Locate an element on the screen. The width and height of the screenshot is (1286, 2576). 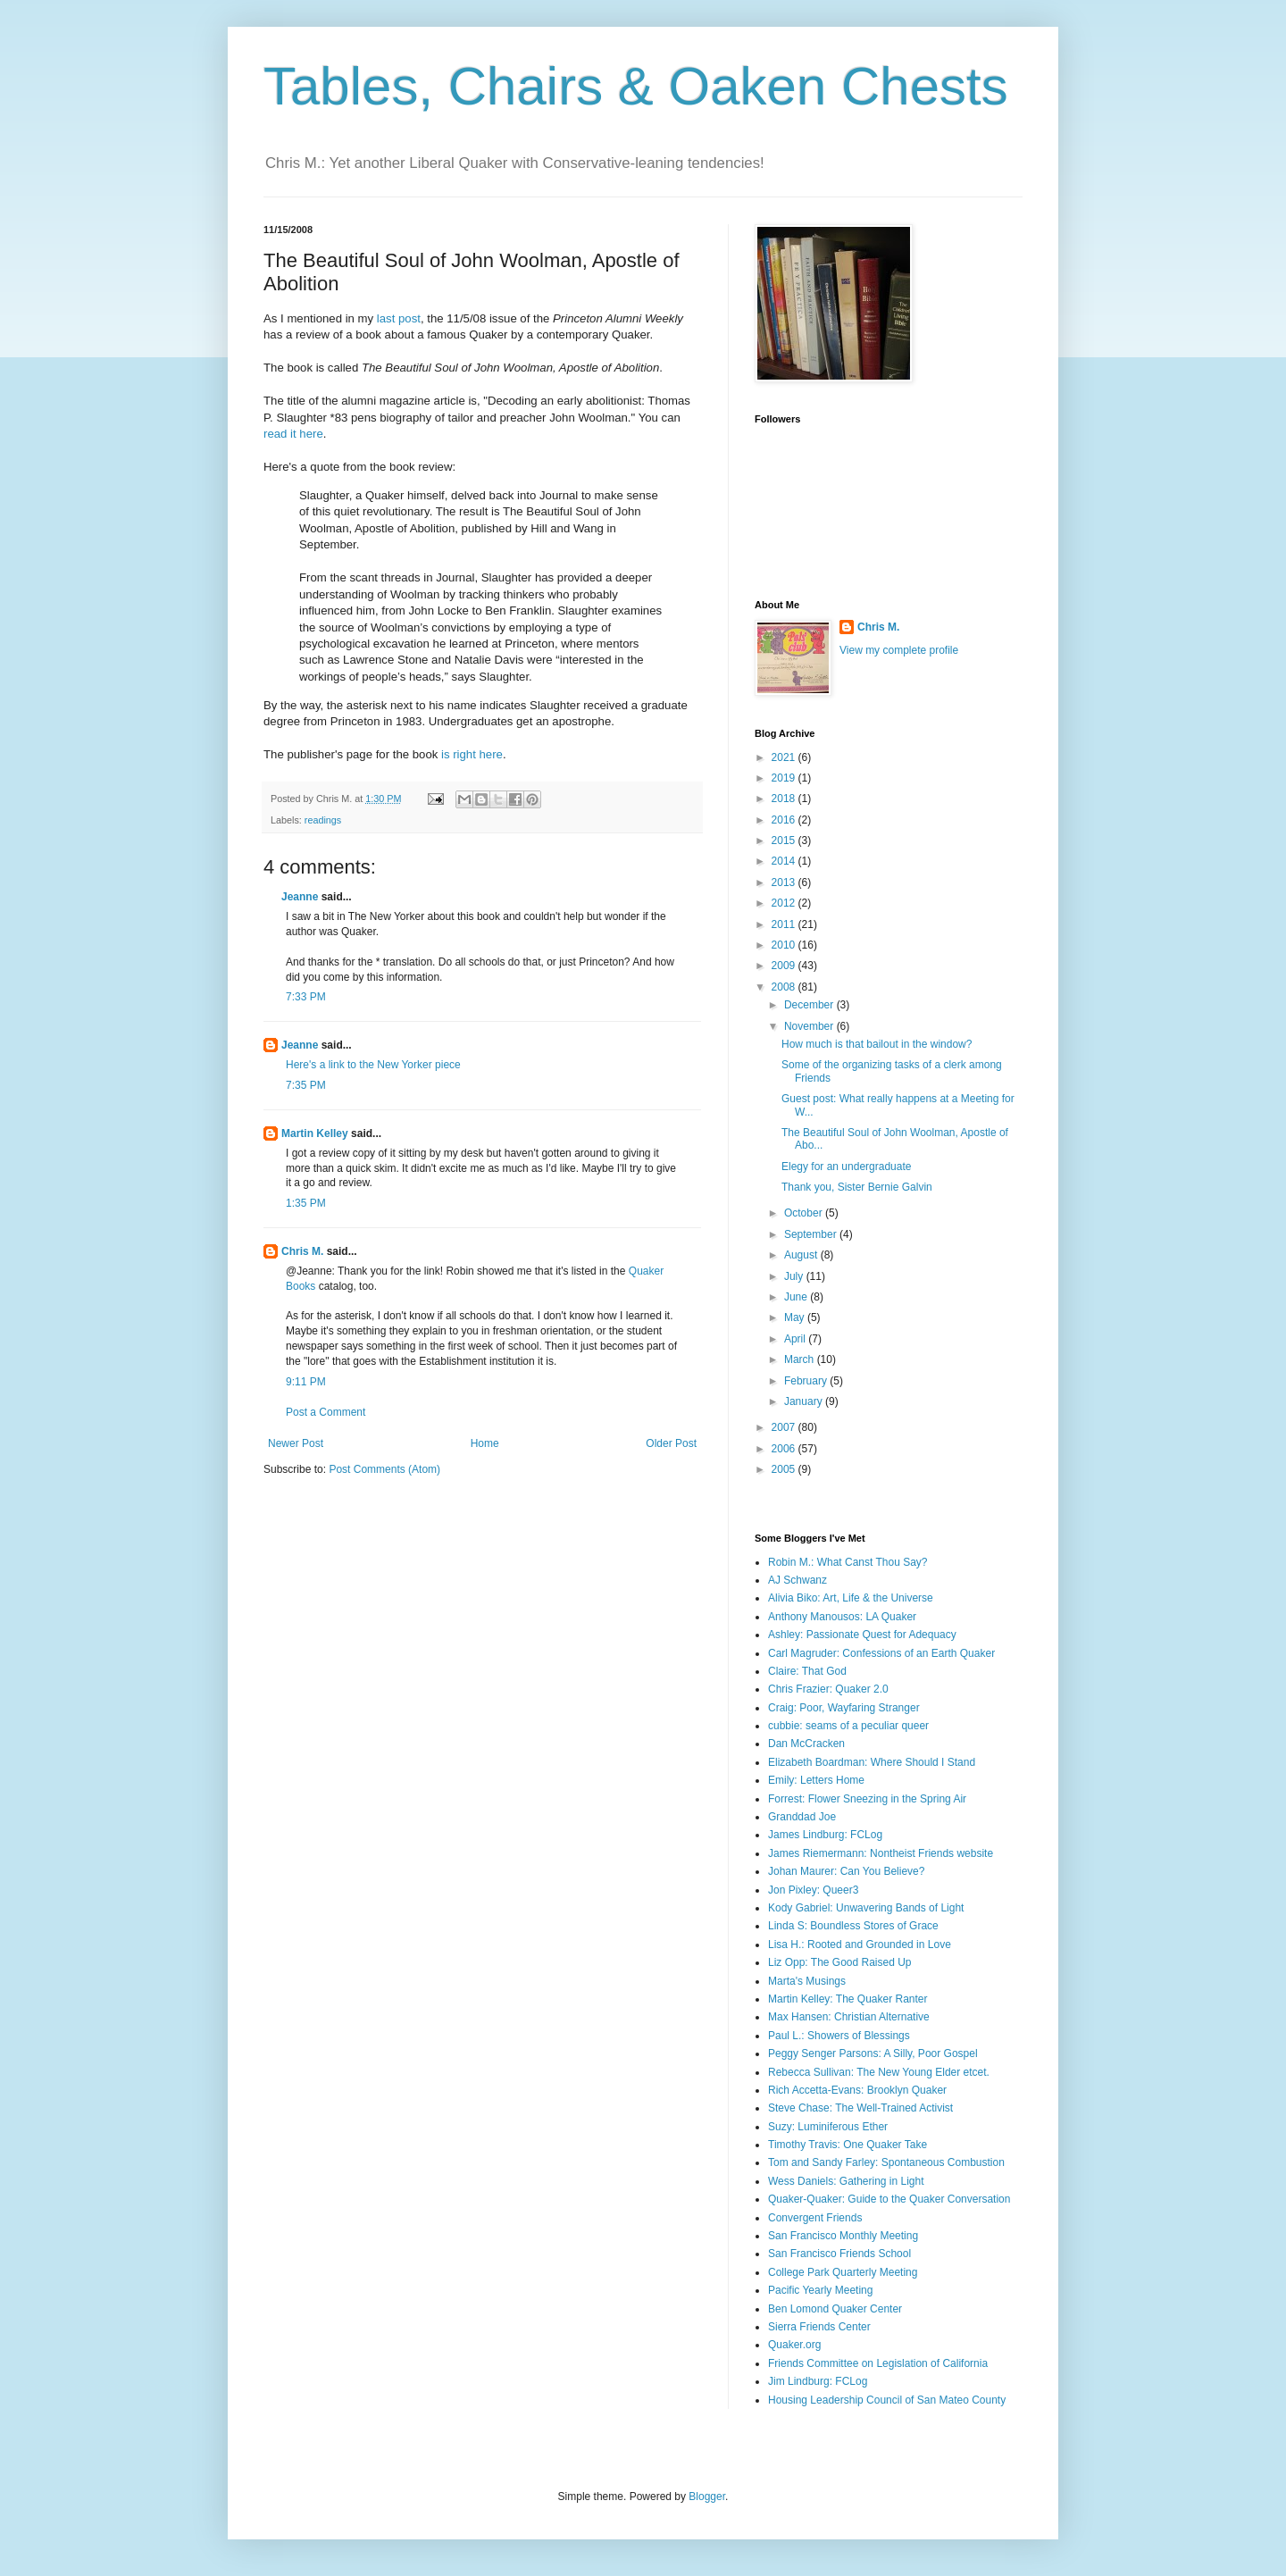
April is located at coordinates (796, 1339).